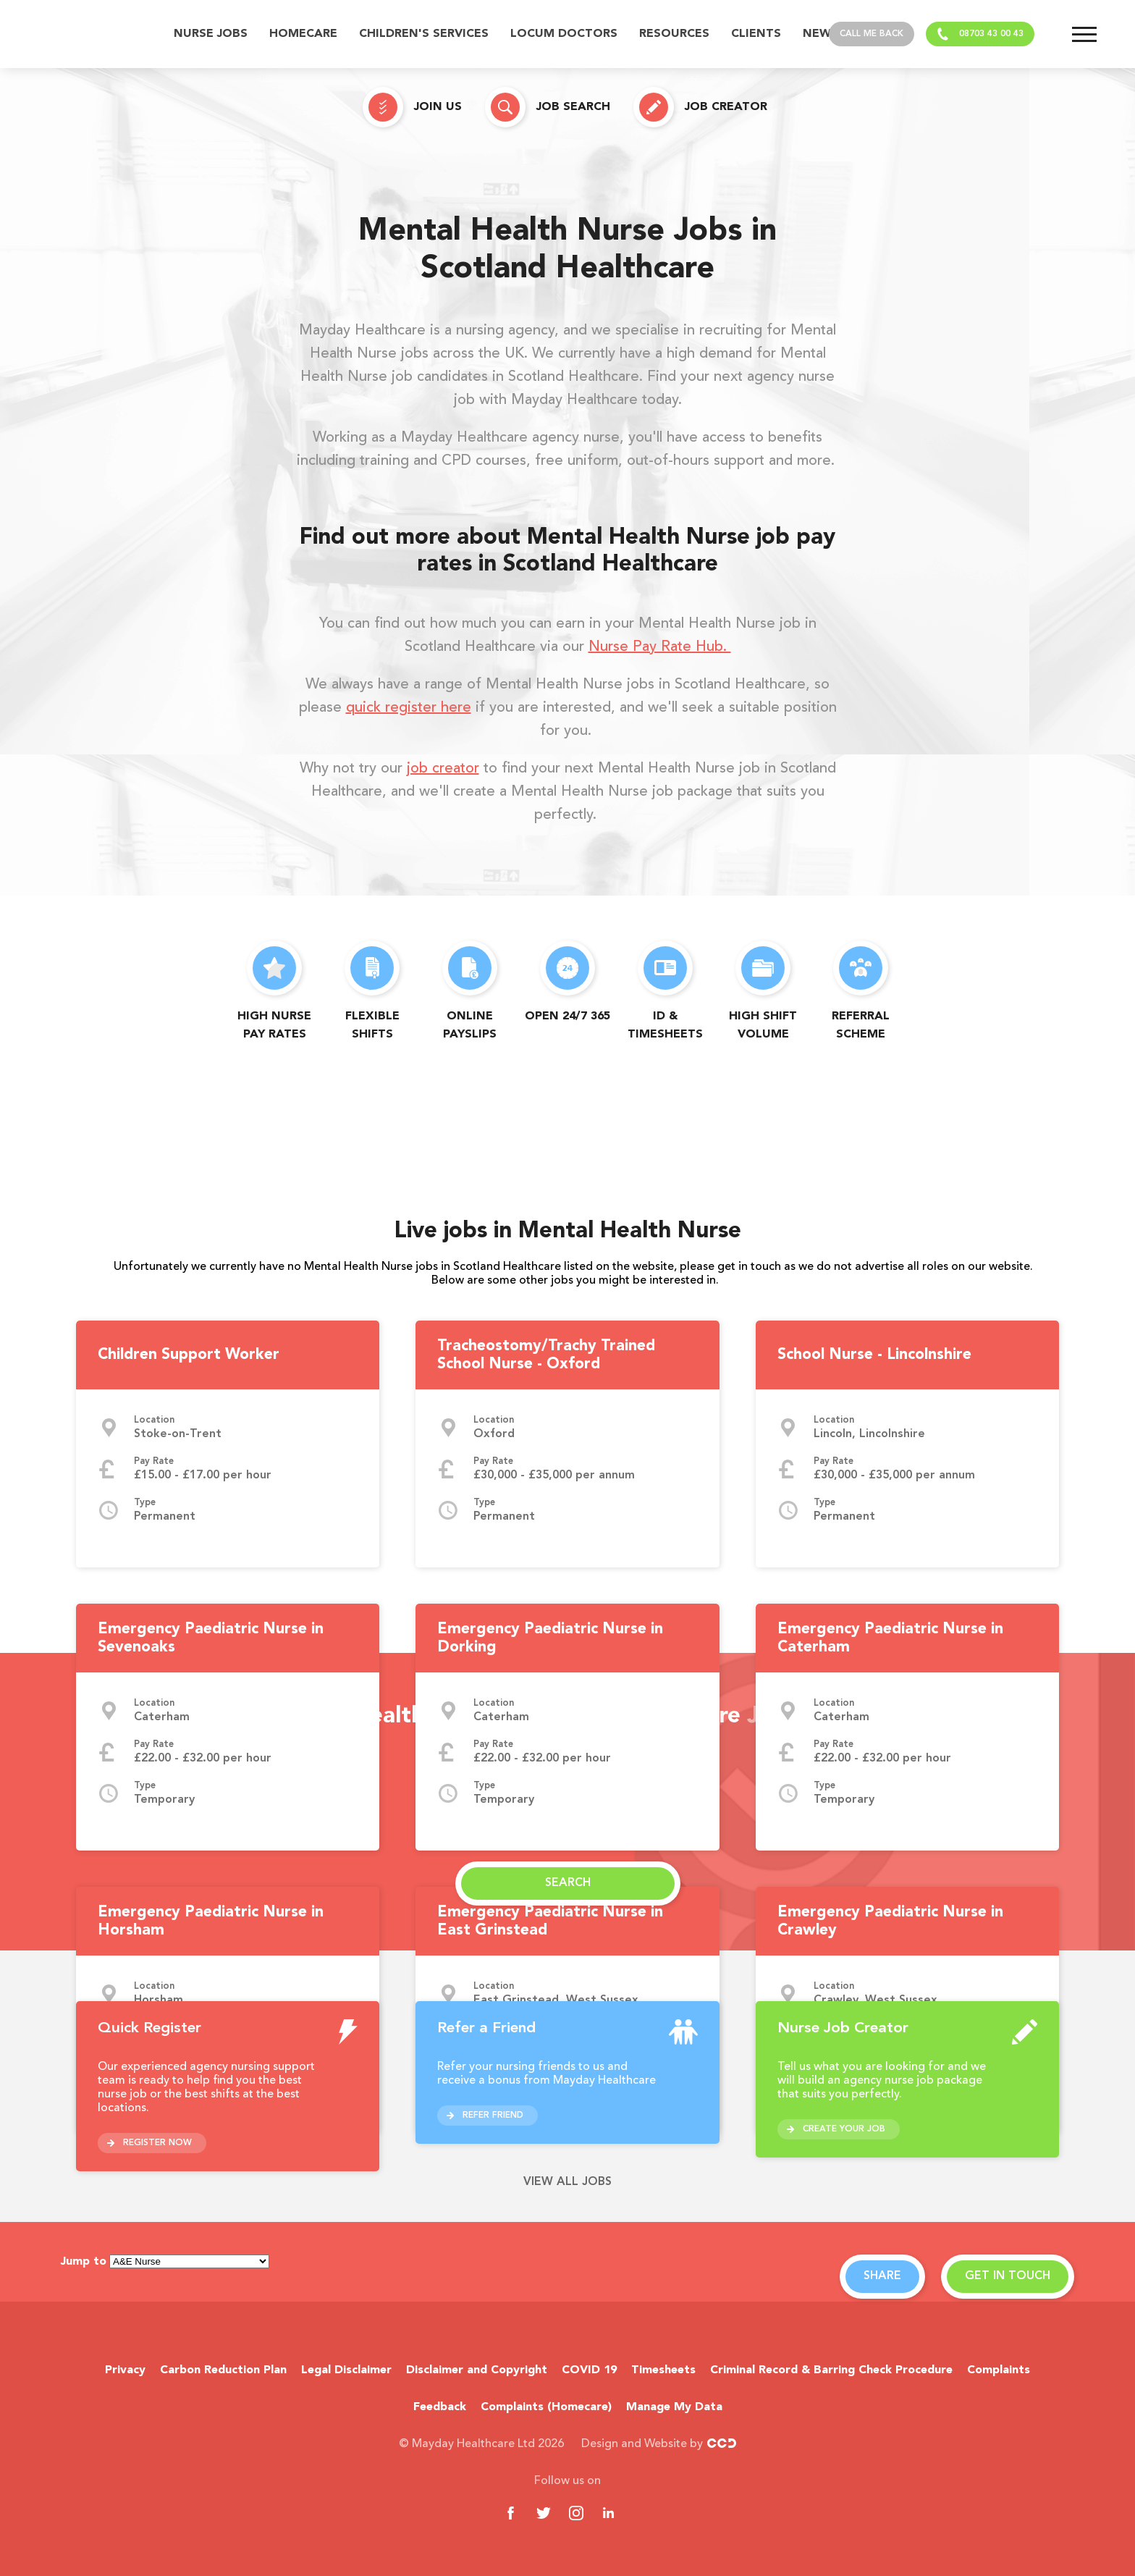 The width and height of the screenshot is (1135, 2576). I want to click on Legal Disclaimer, so click(346, 2370).